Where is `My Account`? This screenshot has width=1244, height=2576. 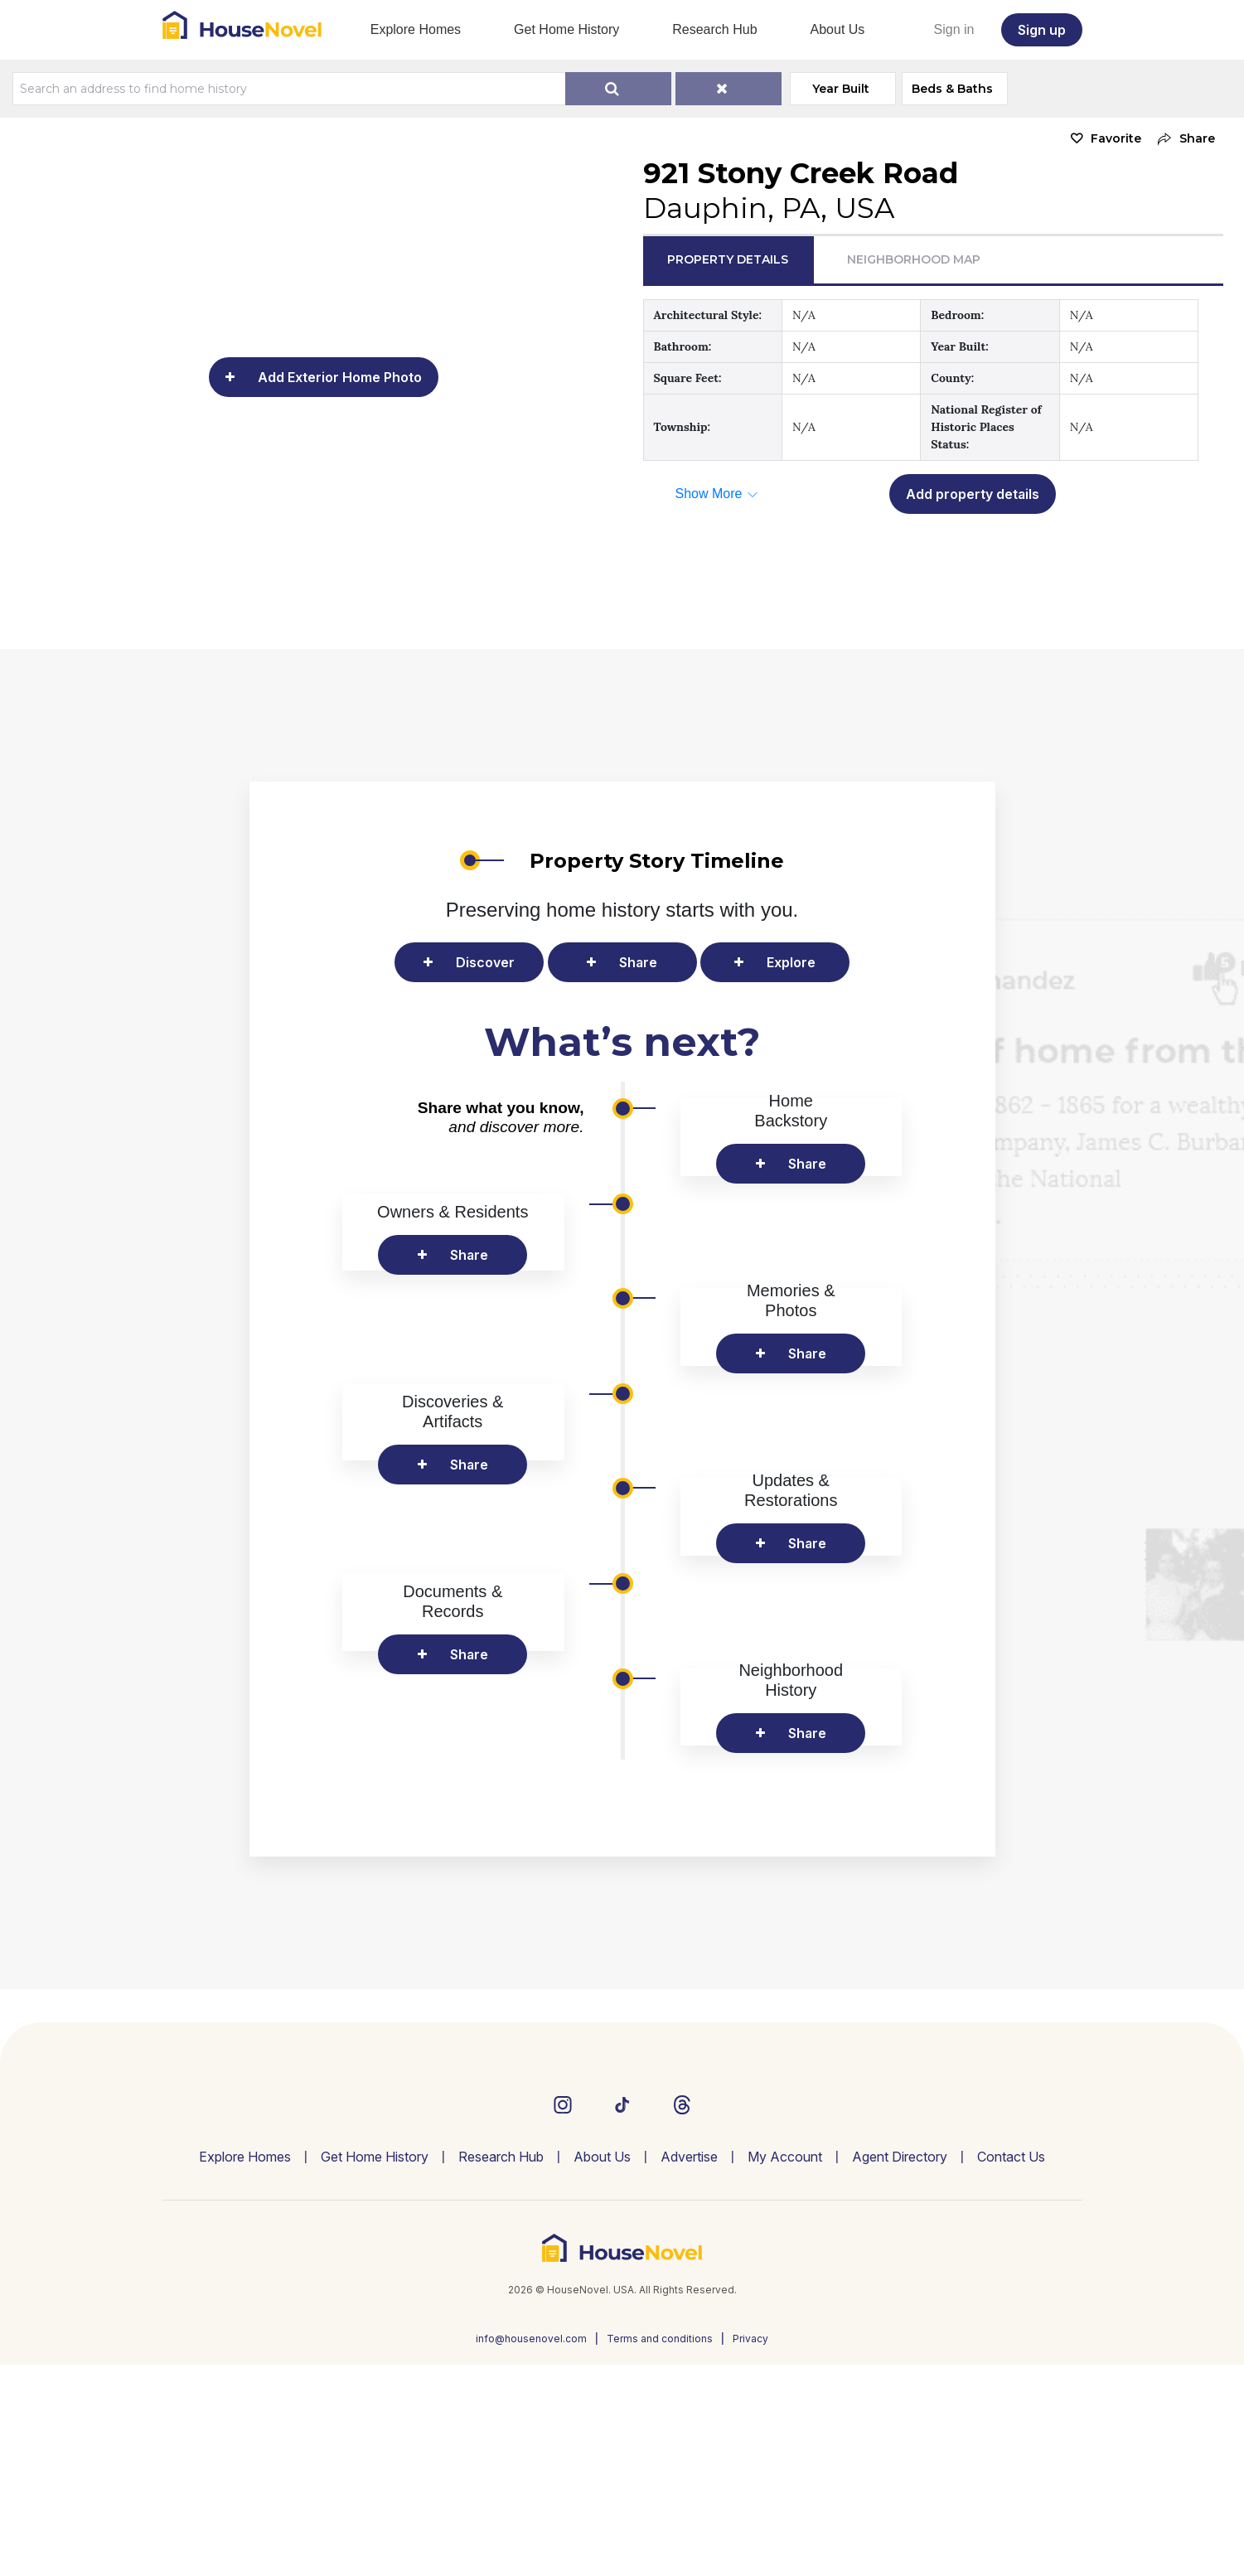
My Account is located at coordinates (785, 2368).